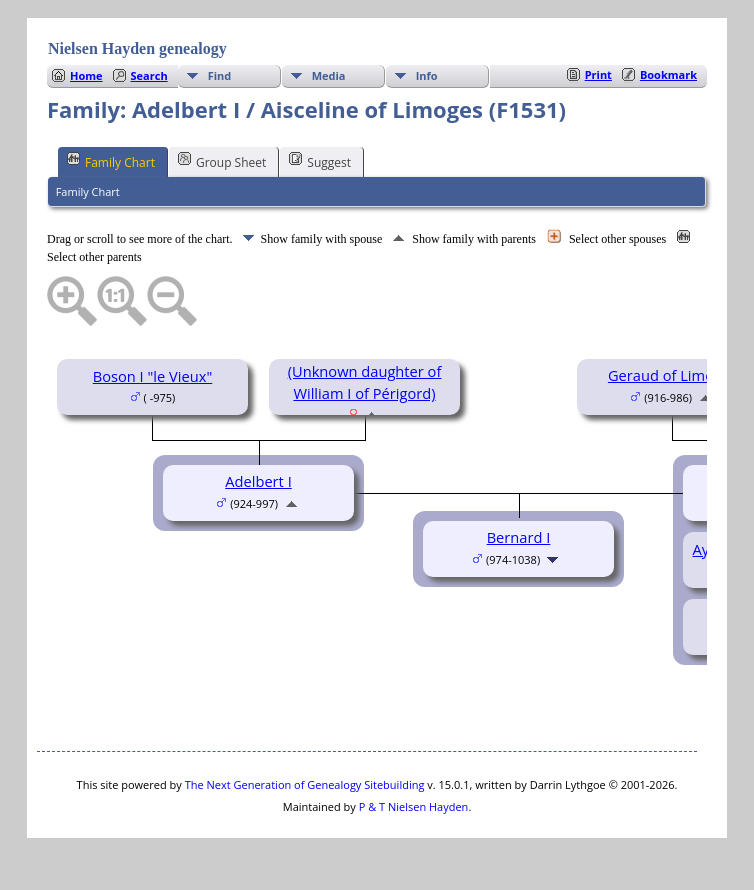 This screenshot has width=754, height=890. Describe the element at coordinates (111, 161) in the screenshot. I see `Family Chart` at that location.